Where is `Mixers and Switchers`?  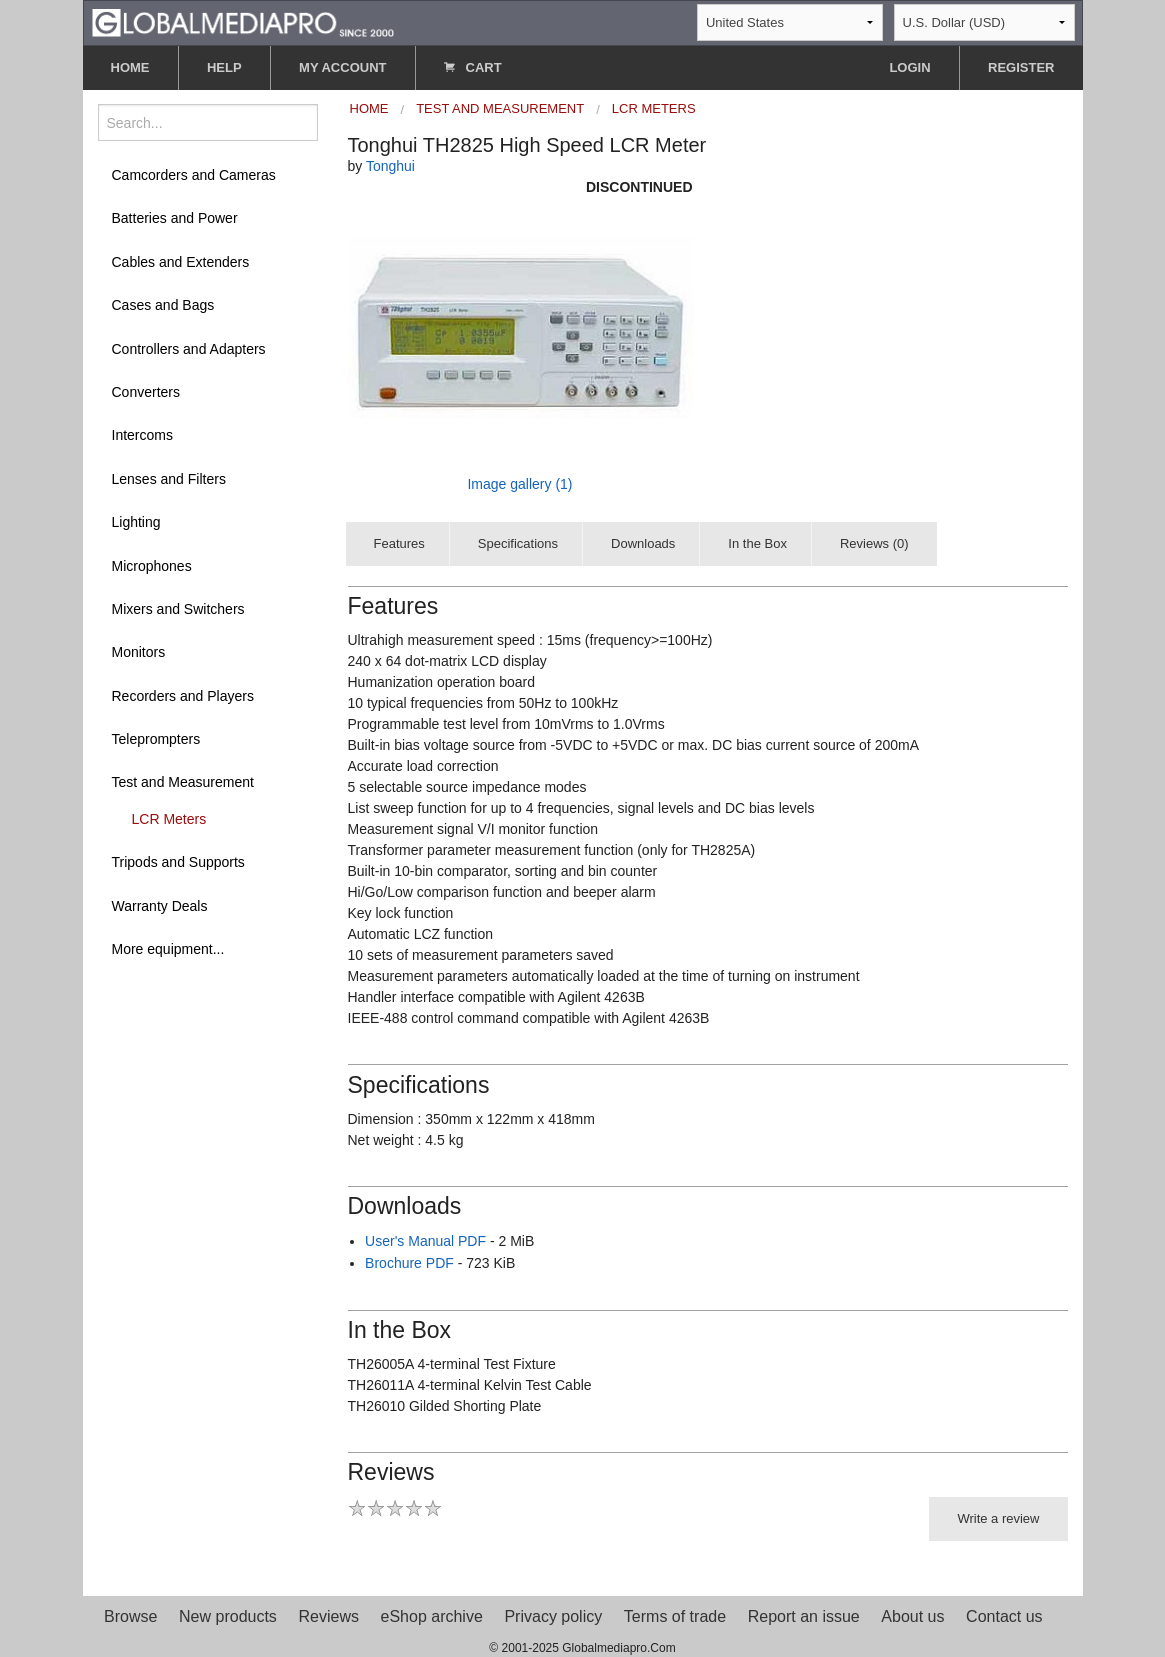 Mixers and Switchers is located at coordinates (178, 609).